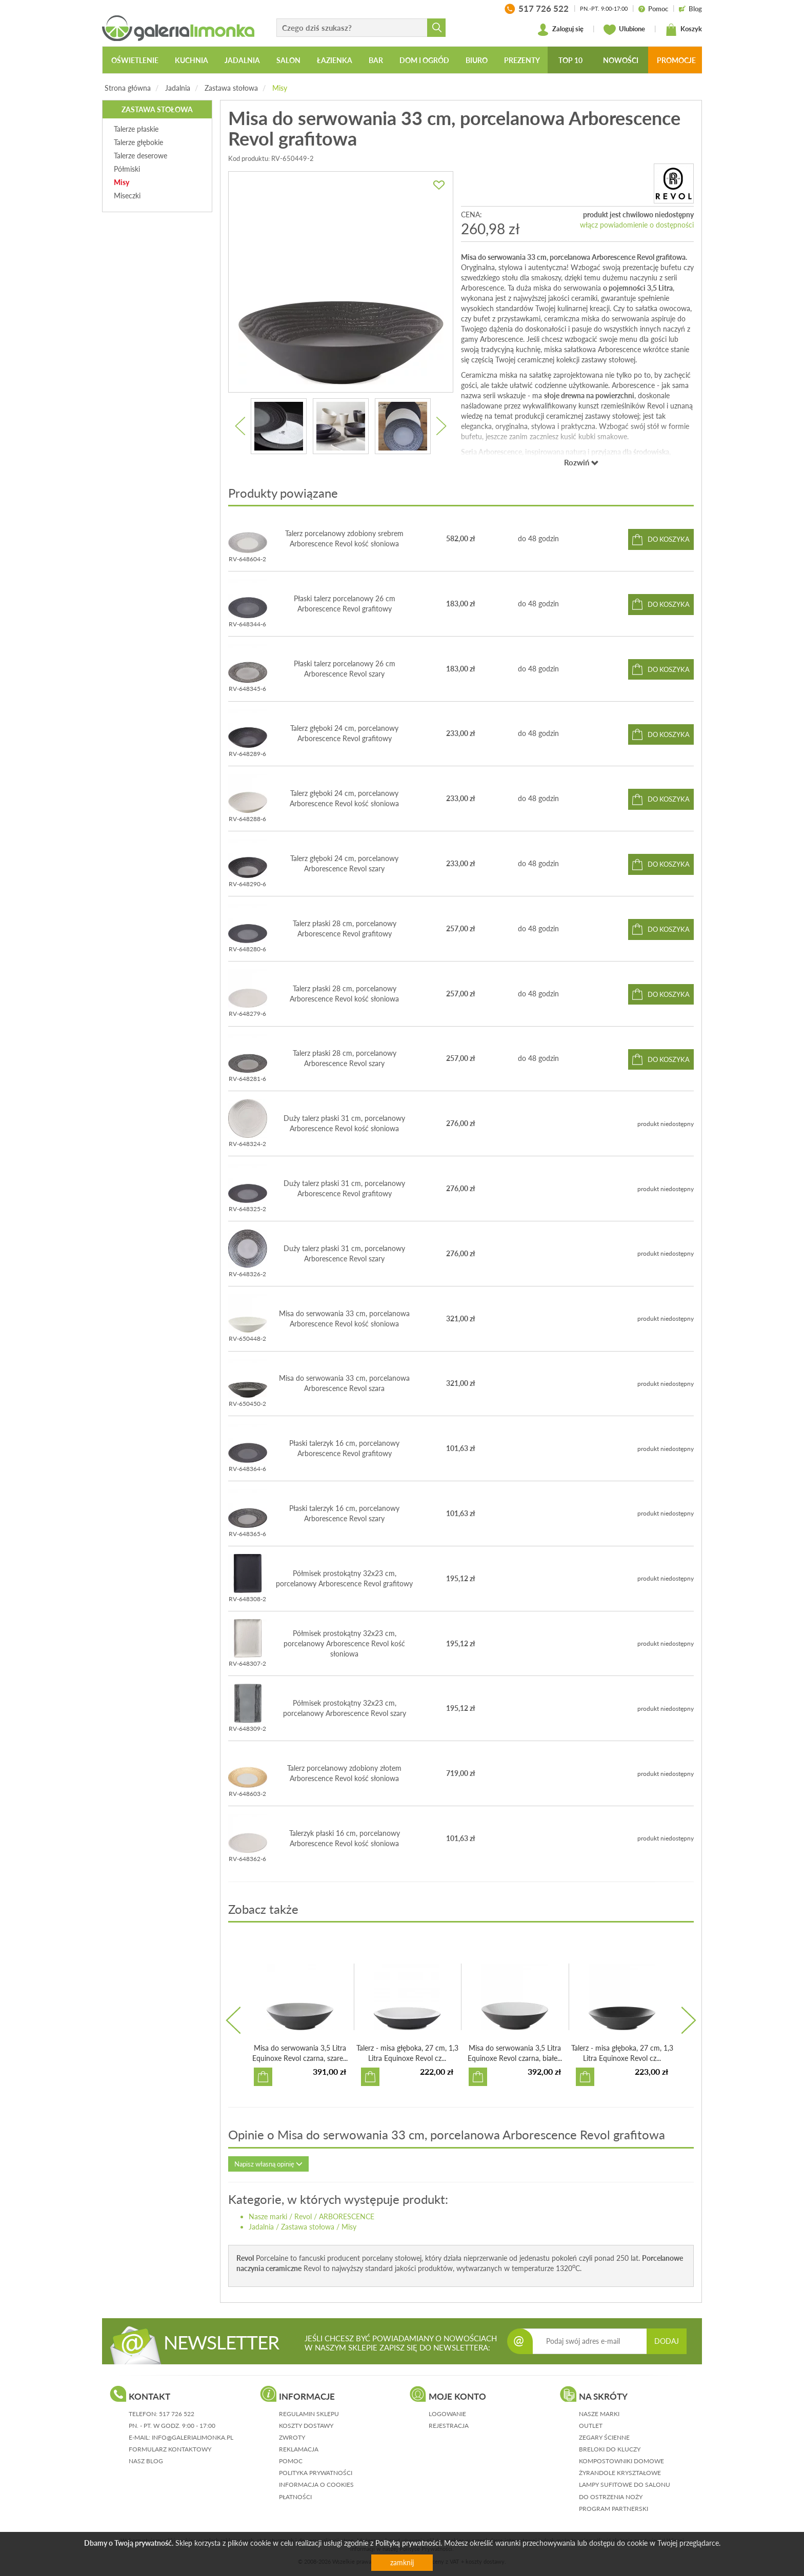 The height and width of the screenshot is (2576, 804). I want to click on Zaloguj się, so click(560, 30).